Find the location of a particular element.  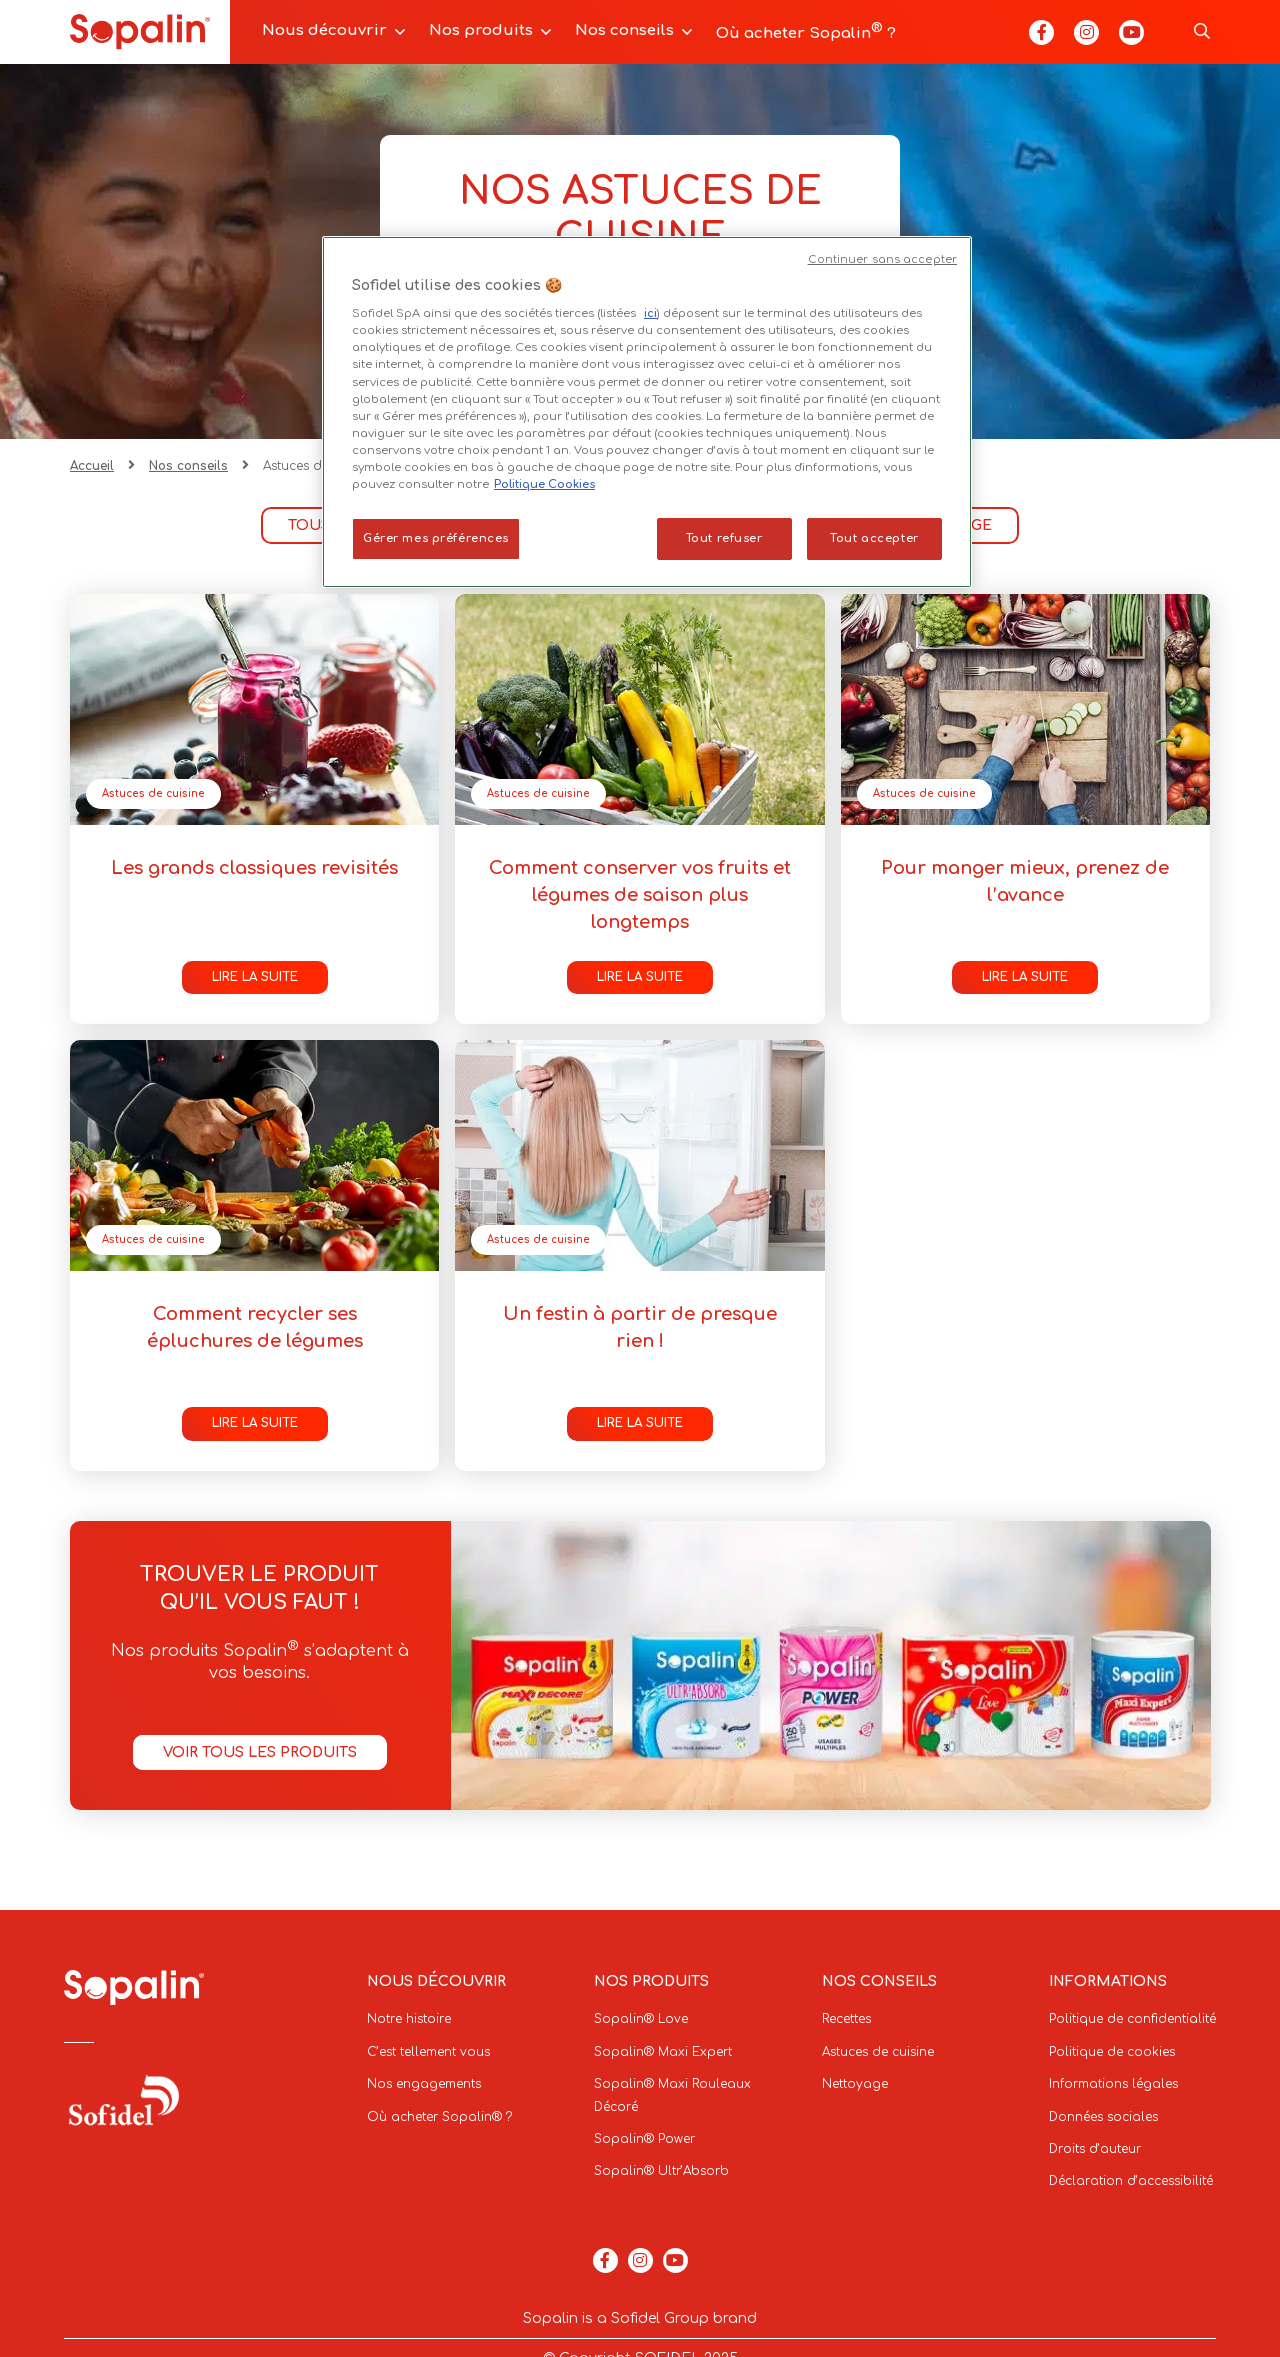

Notre histoire is located at coordinates (409, 2019).